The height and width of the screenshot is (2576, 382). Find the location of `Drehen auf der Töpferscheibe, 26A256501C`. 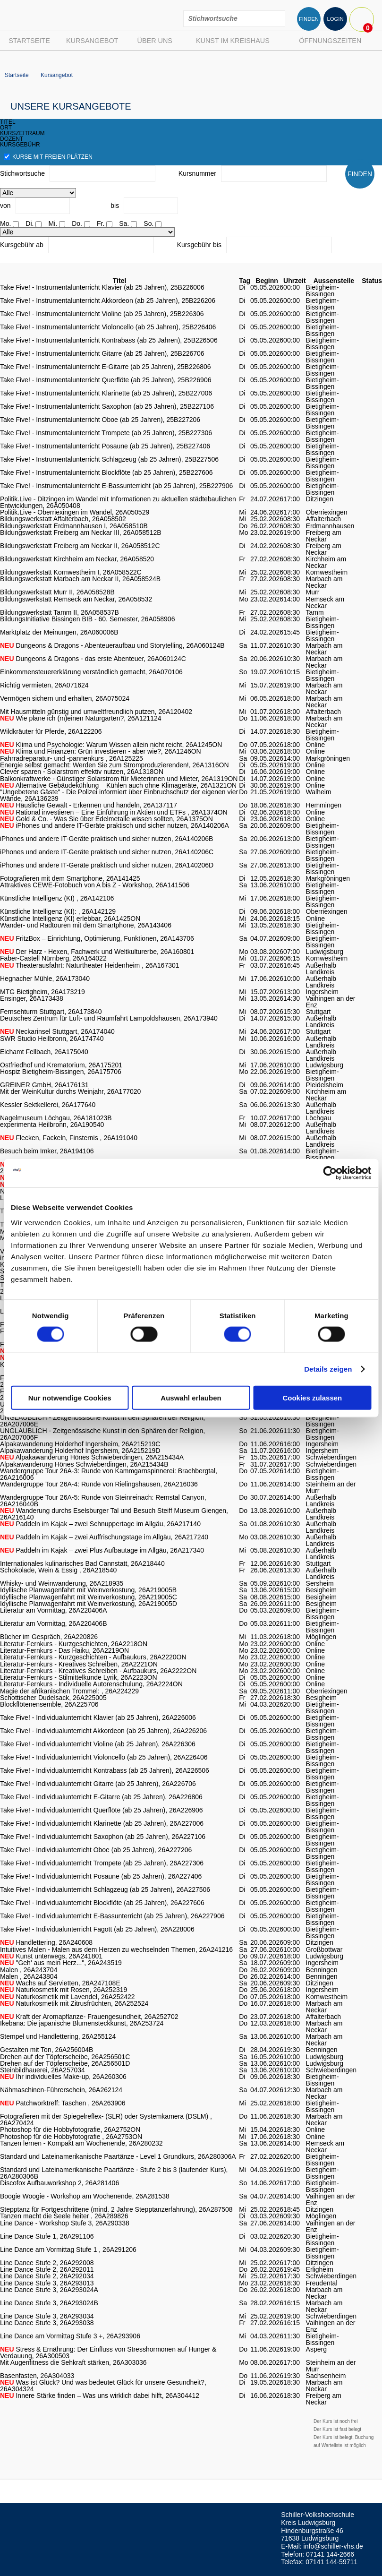

Drehen auf der Töpferscheibe, 26A256501C is located at coordinates (65, 2057).